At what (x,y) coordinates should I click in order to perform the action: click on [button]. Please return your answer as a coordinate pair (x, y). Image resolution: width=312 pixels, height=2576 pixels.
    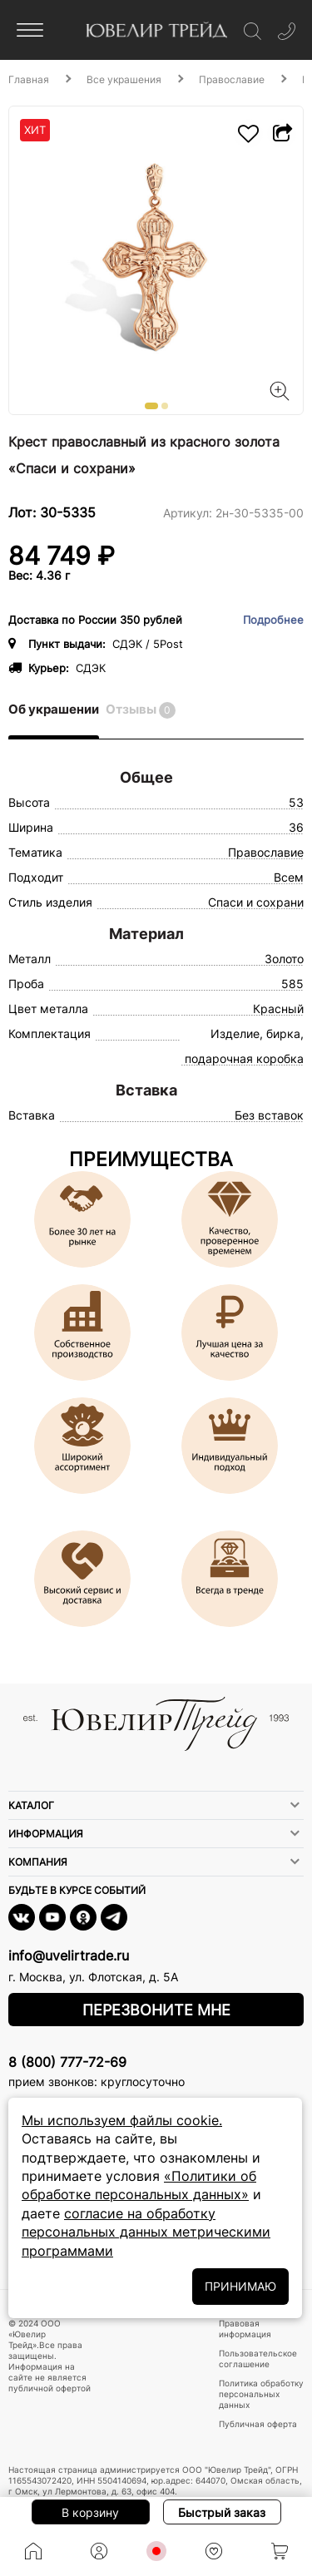
    Looking at the image, I should click on (151, 406).